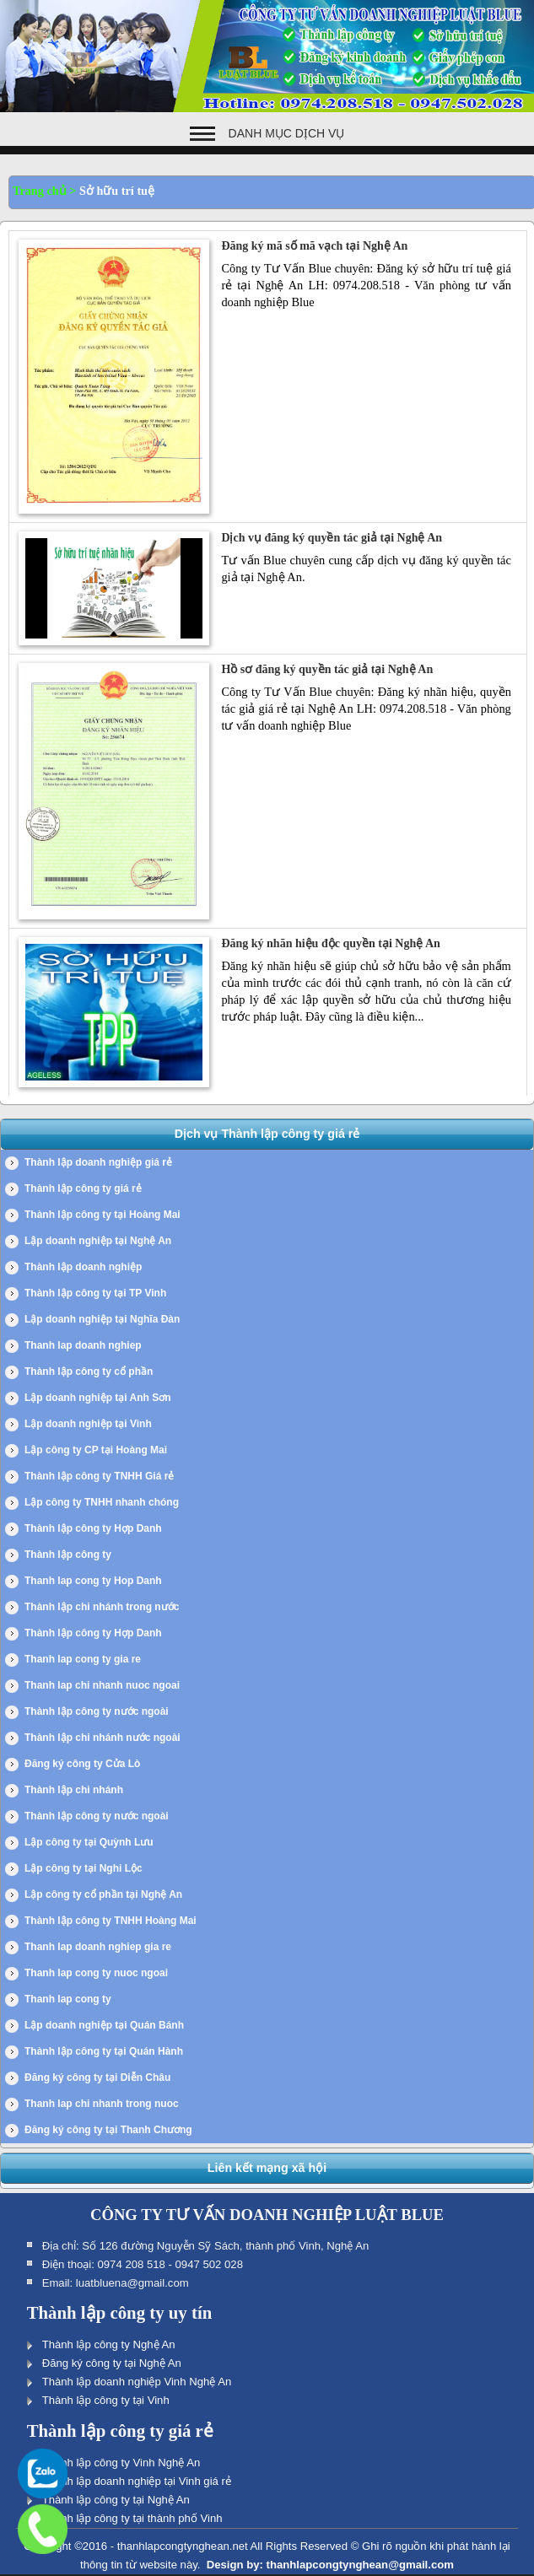  What do you see at coordinates (95, 1293) in the screenshot?
I see `Thành lập công ty tại TP Vinh` at bounding box center [95, 1293].